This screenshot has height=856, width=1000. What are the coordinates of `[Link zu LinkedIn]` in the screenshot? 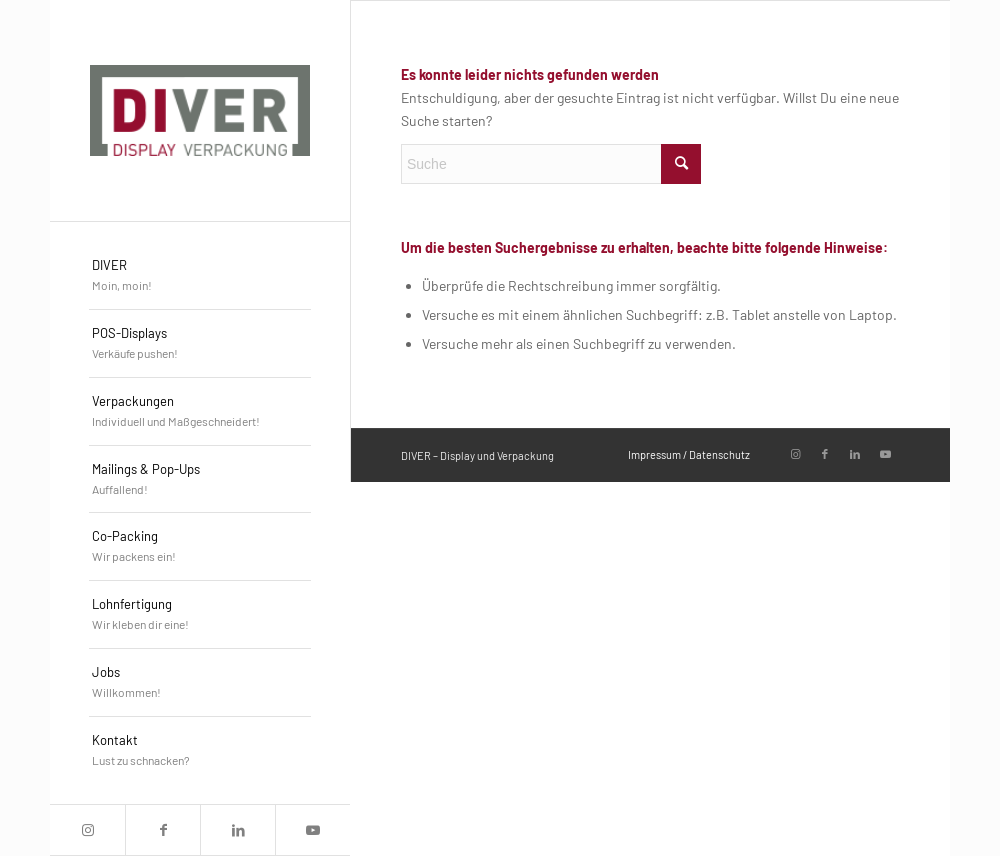 It's located at (237, 830).